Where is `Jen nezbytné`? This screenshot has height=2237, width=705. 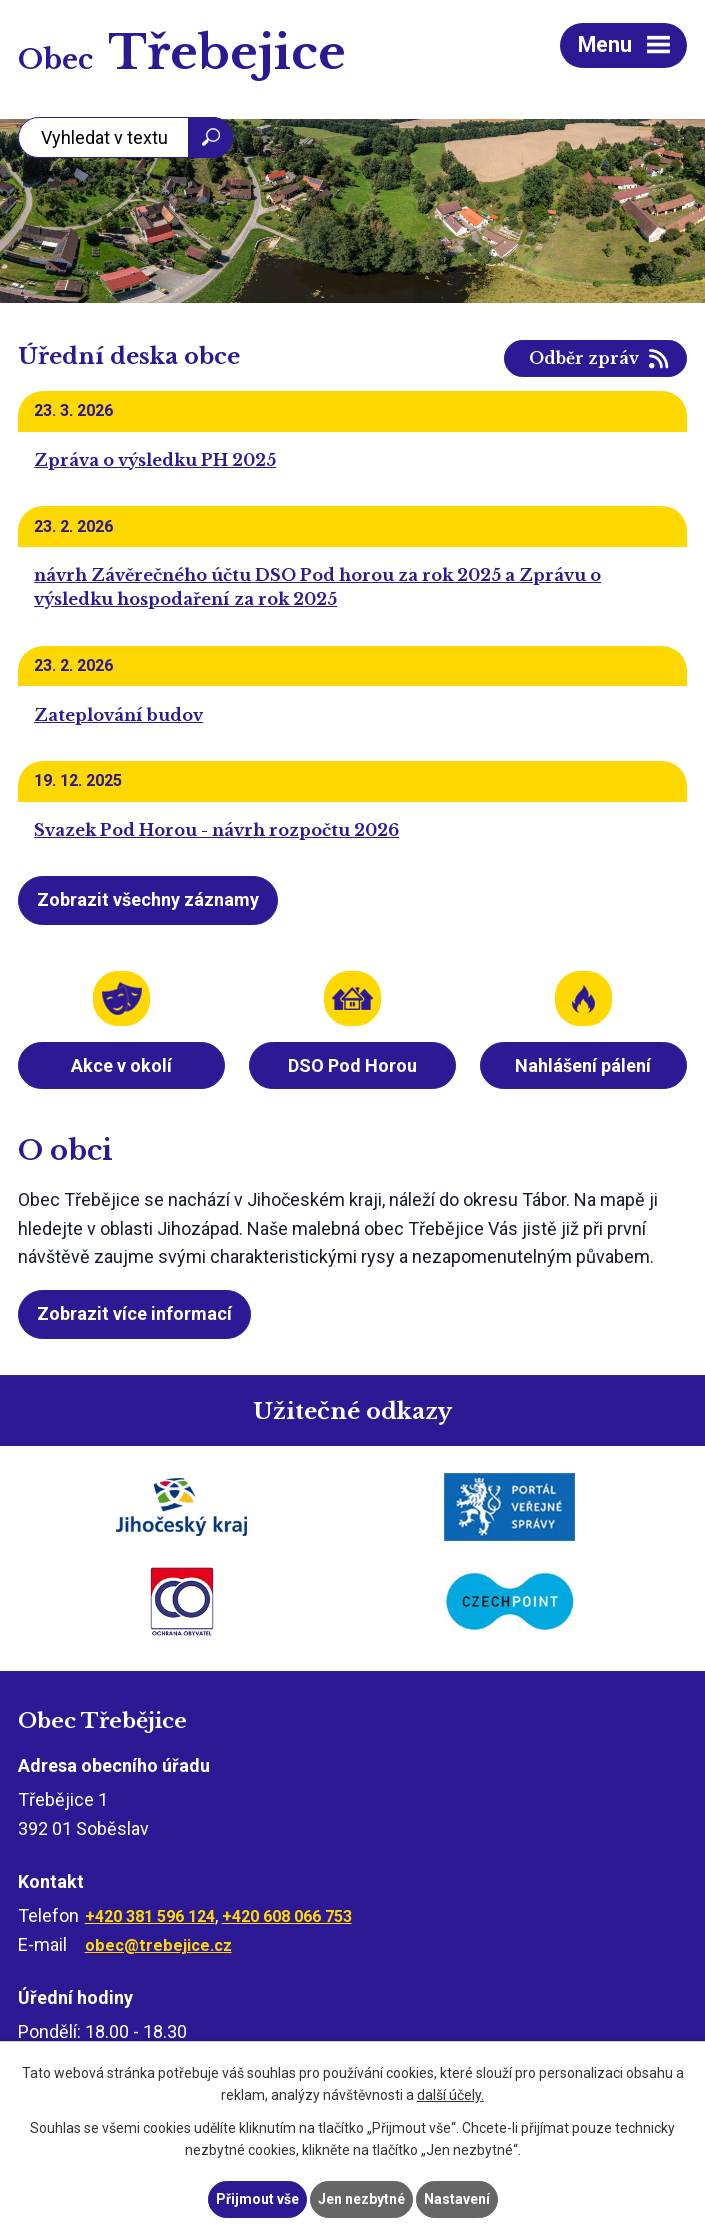 Jen nezbytné is located at coordinates (361, 2199).